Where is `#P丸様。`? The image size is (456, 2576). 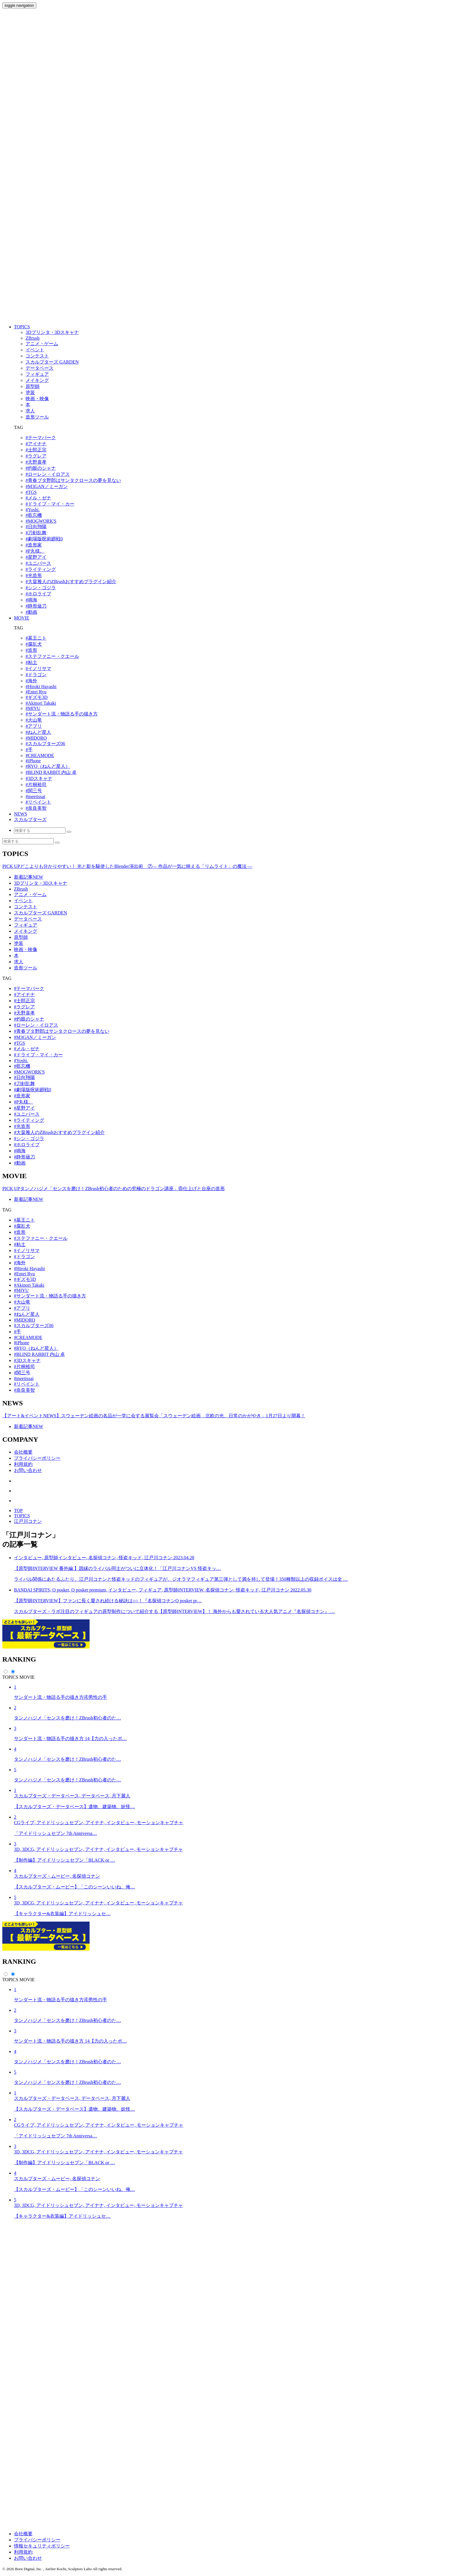 #P丸様。 is located at coordinates (35, 551).